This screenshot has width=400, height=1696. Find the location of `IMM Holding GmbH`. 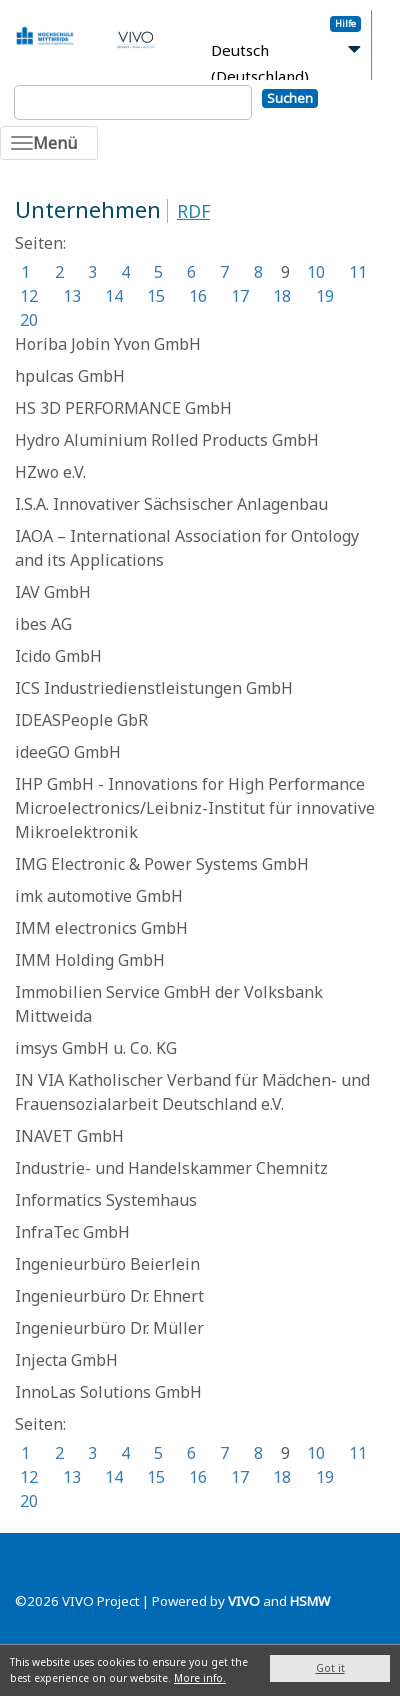

IMM Holding GmbH is located at coordinates (90, 960).